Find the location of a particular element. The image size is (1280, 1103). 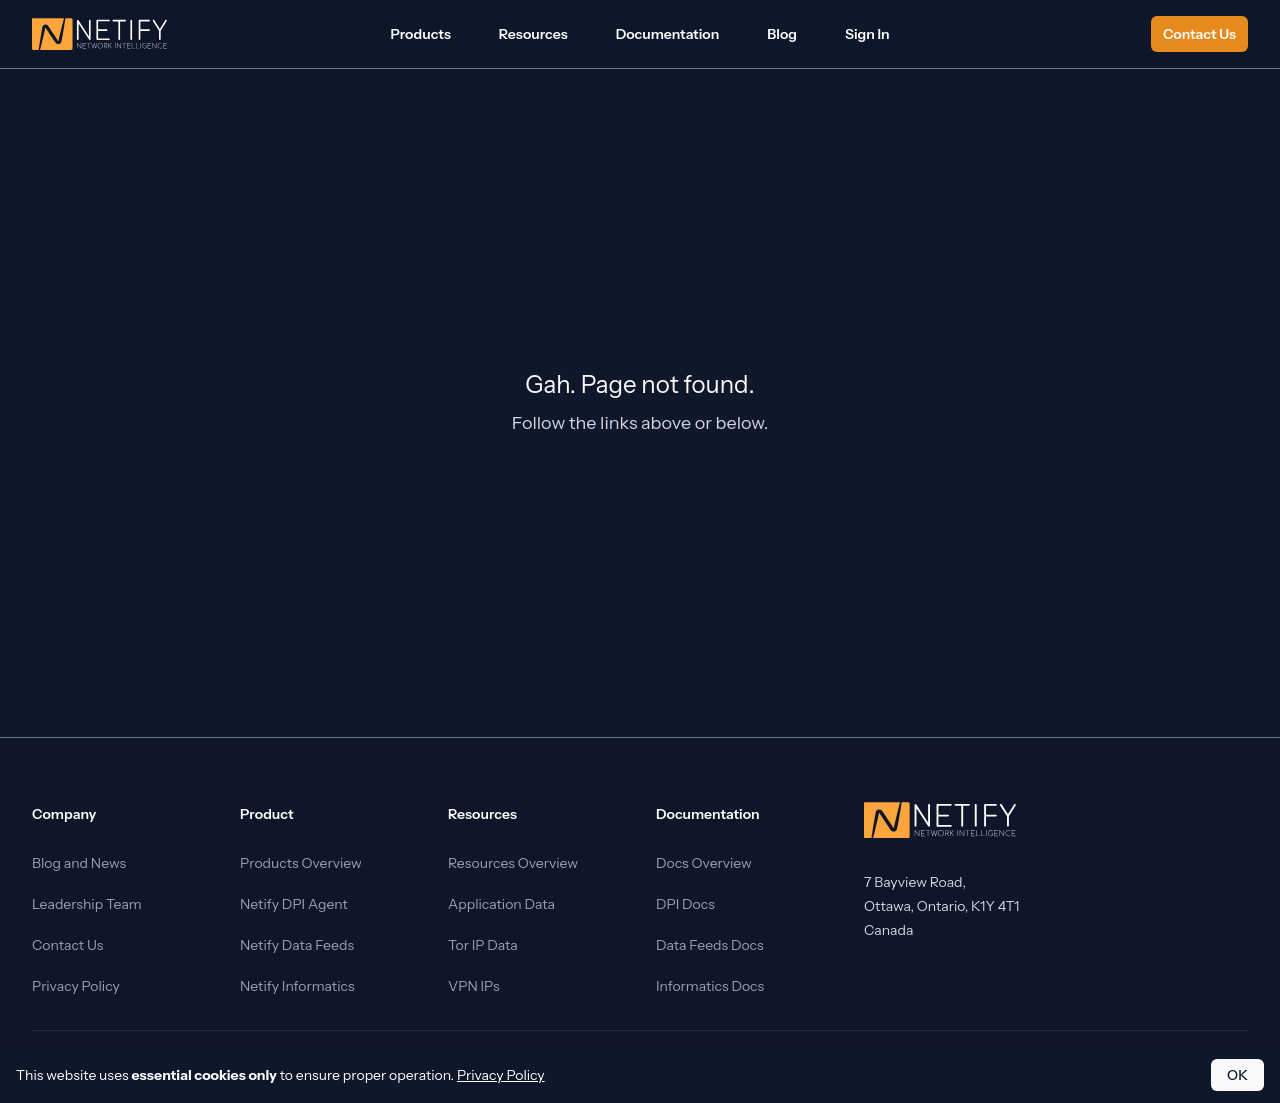

Privacy Policy is located at coordinates (76, 986).